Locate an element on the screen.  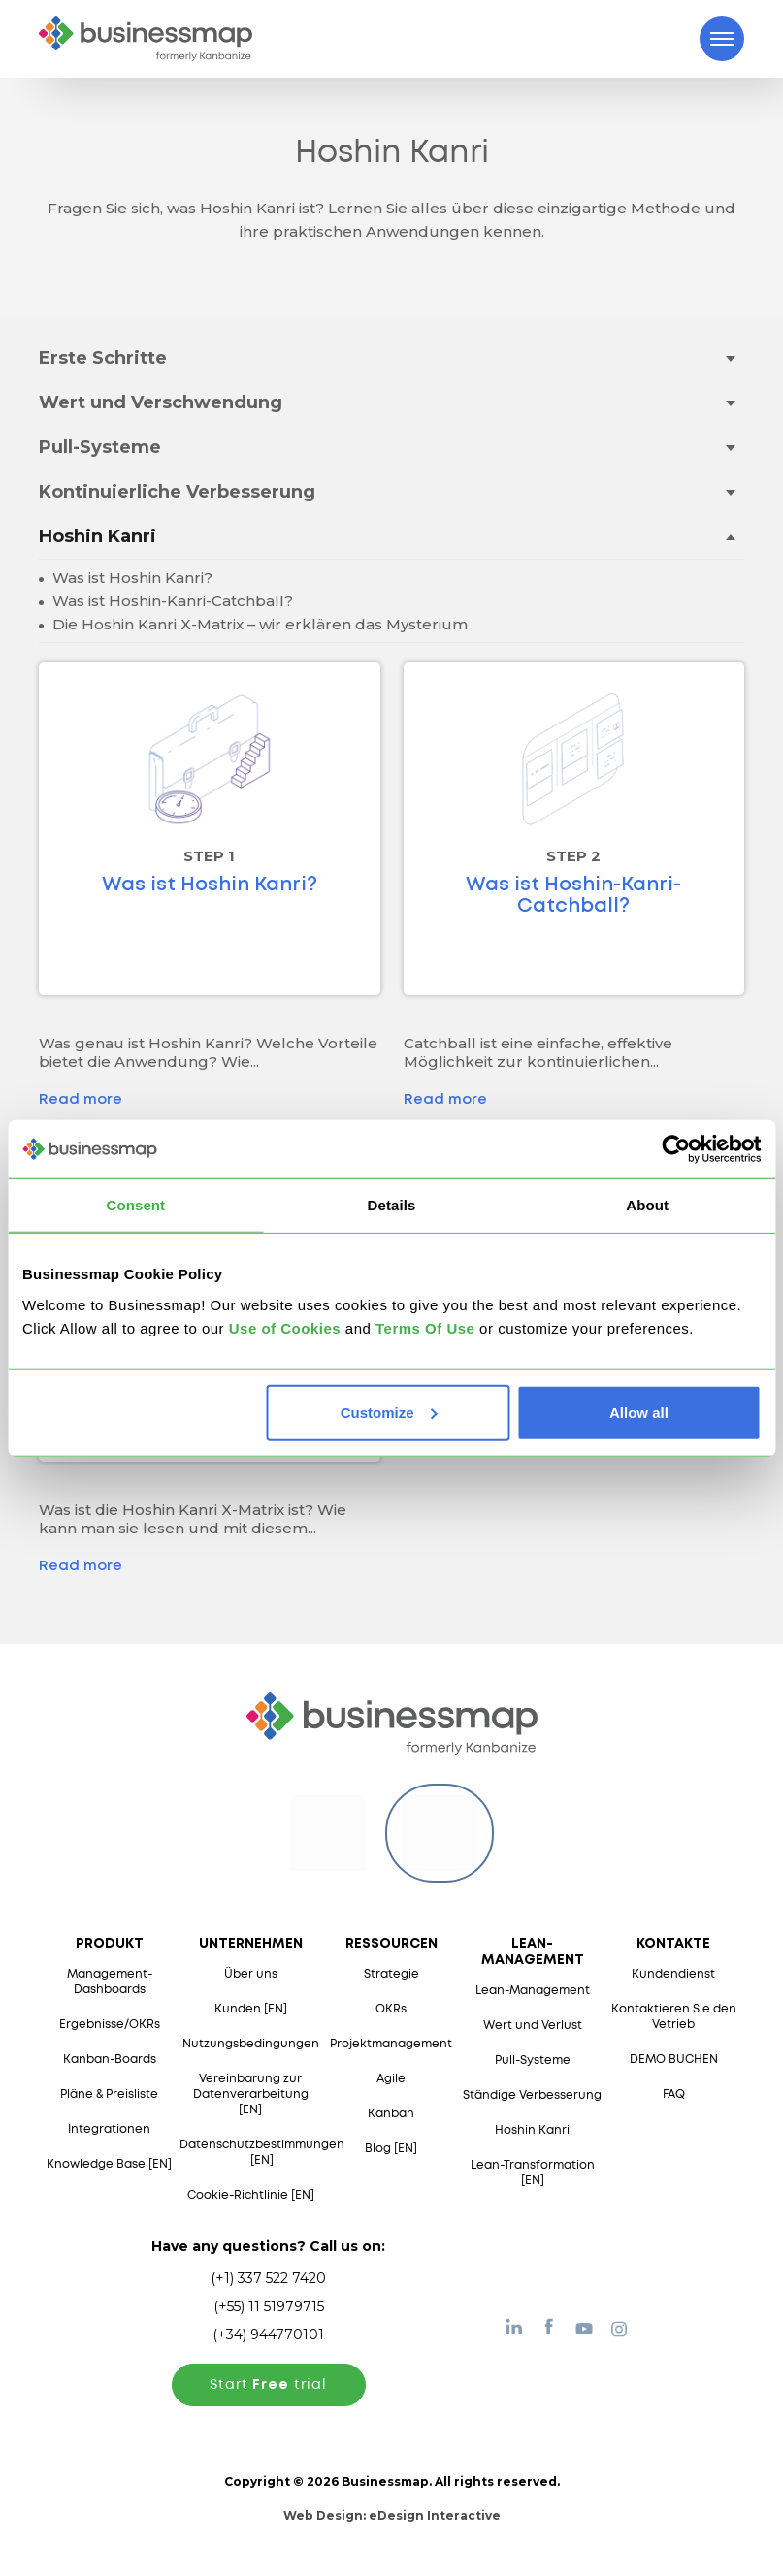
Nutzungsbedingungen is located at coordinates (250, 2044).